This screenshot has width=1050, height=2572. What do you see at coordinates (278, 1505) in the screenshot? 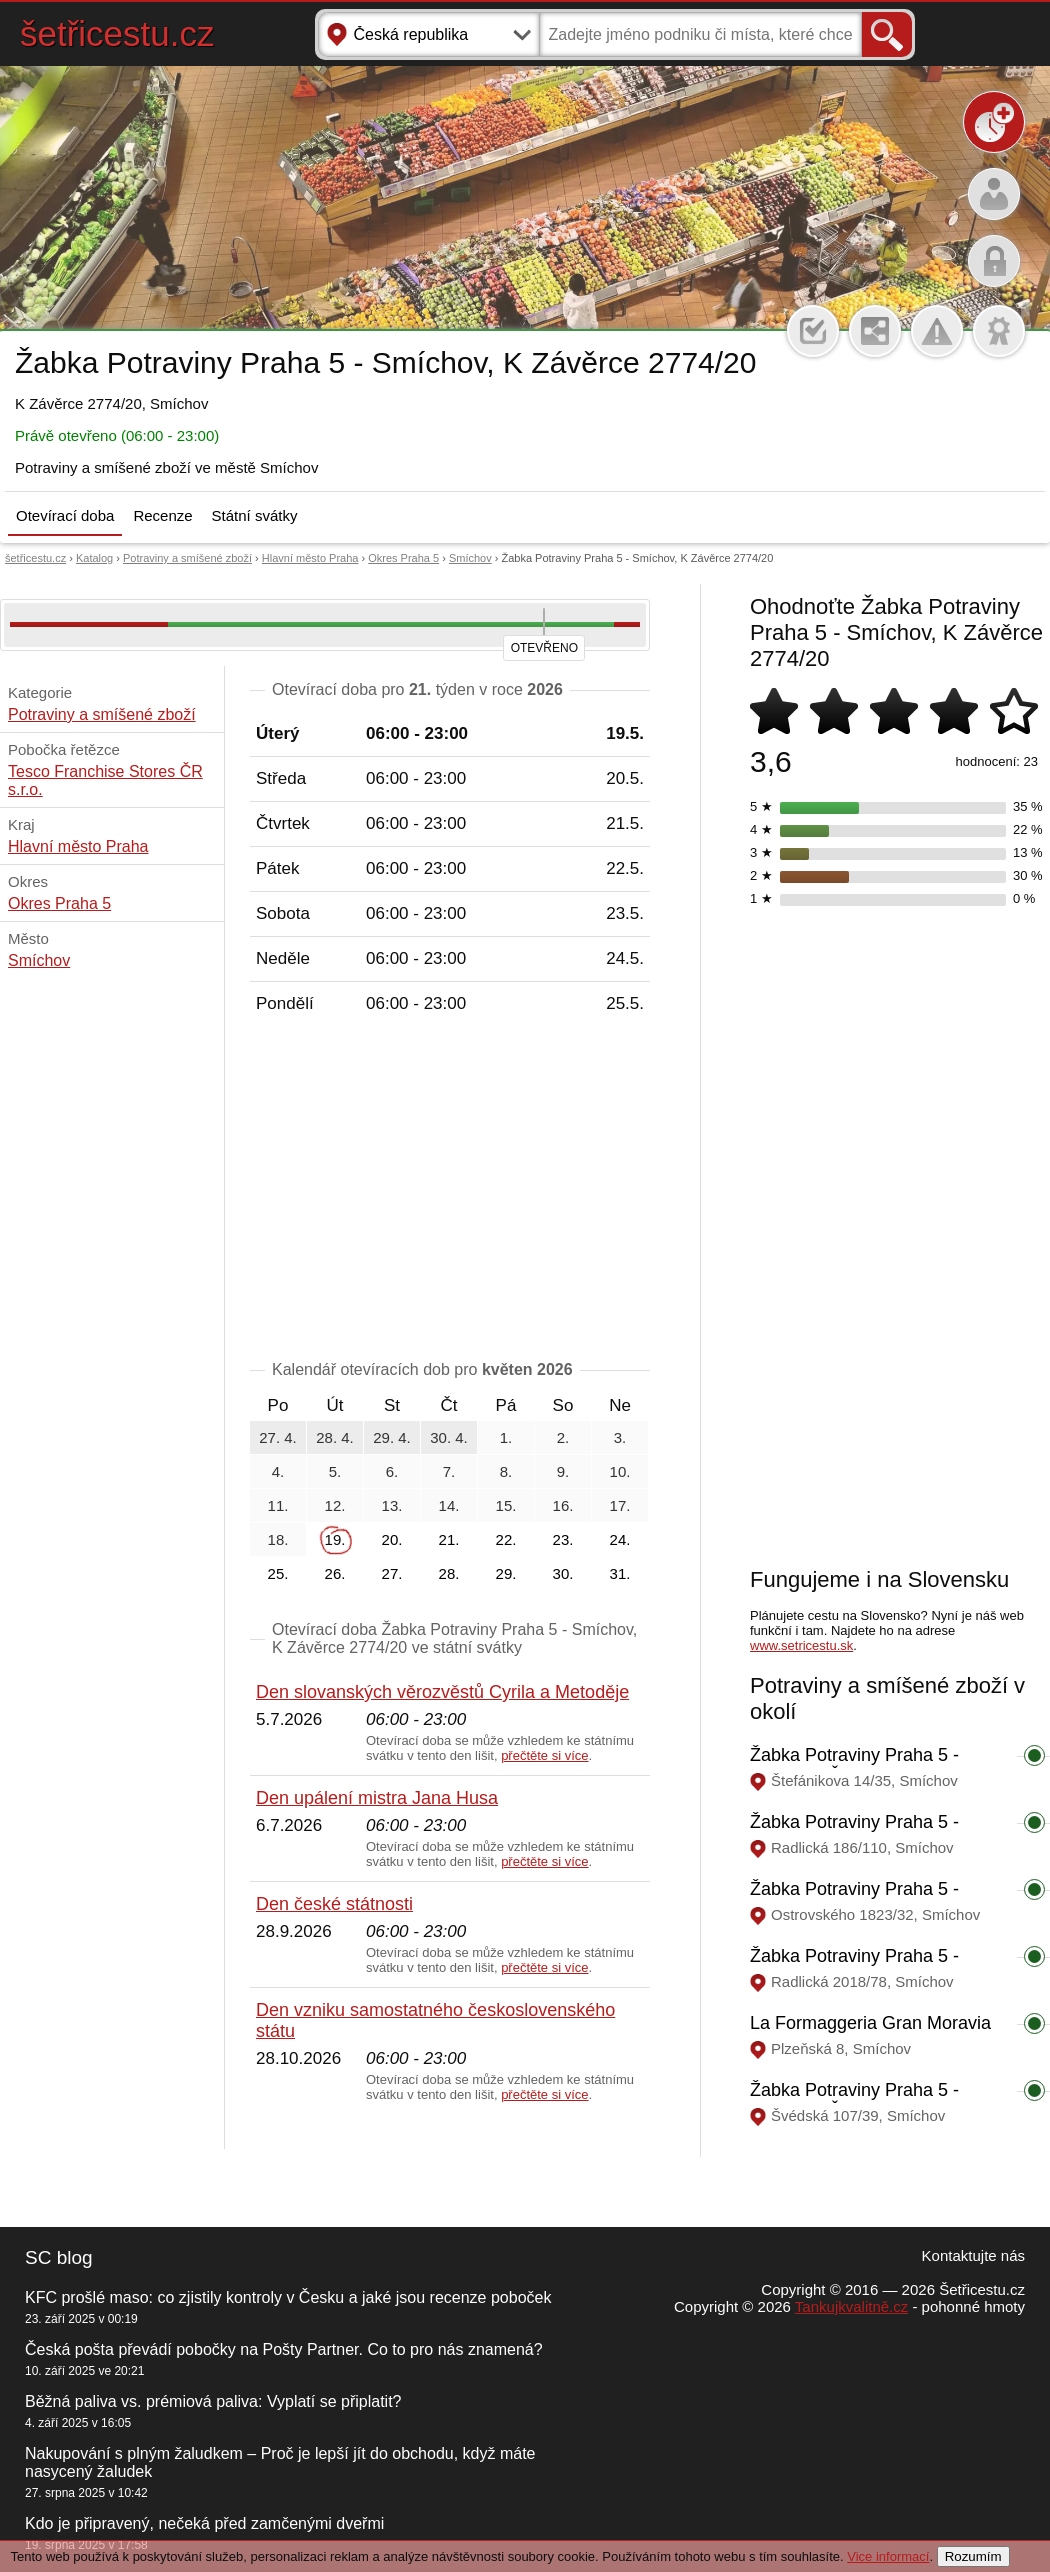
I see `11.` at bounding box center [278, 1505].